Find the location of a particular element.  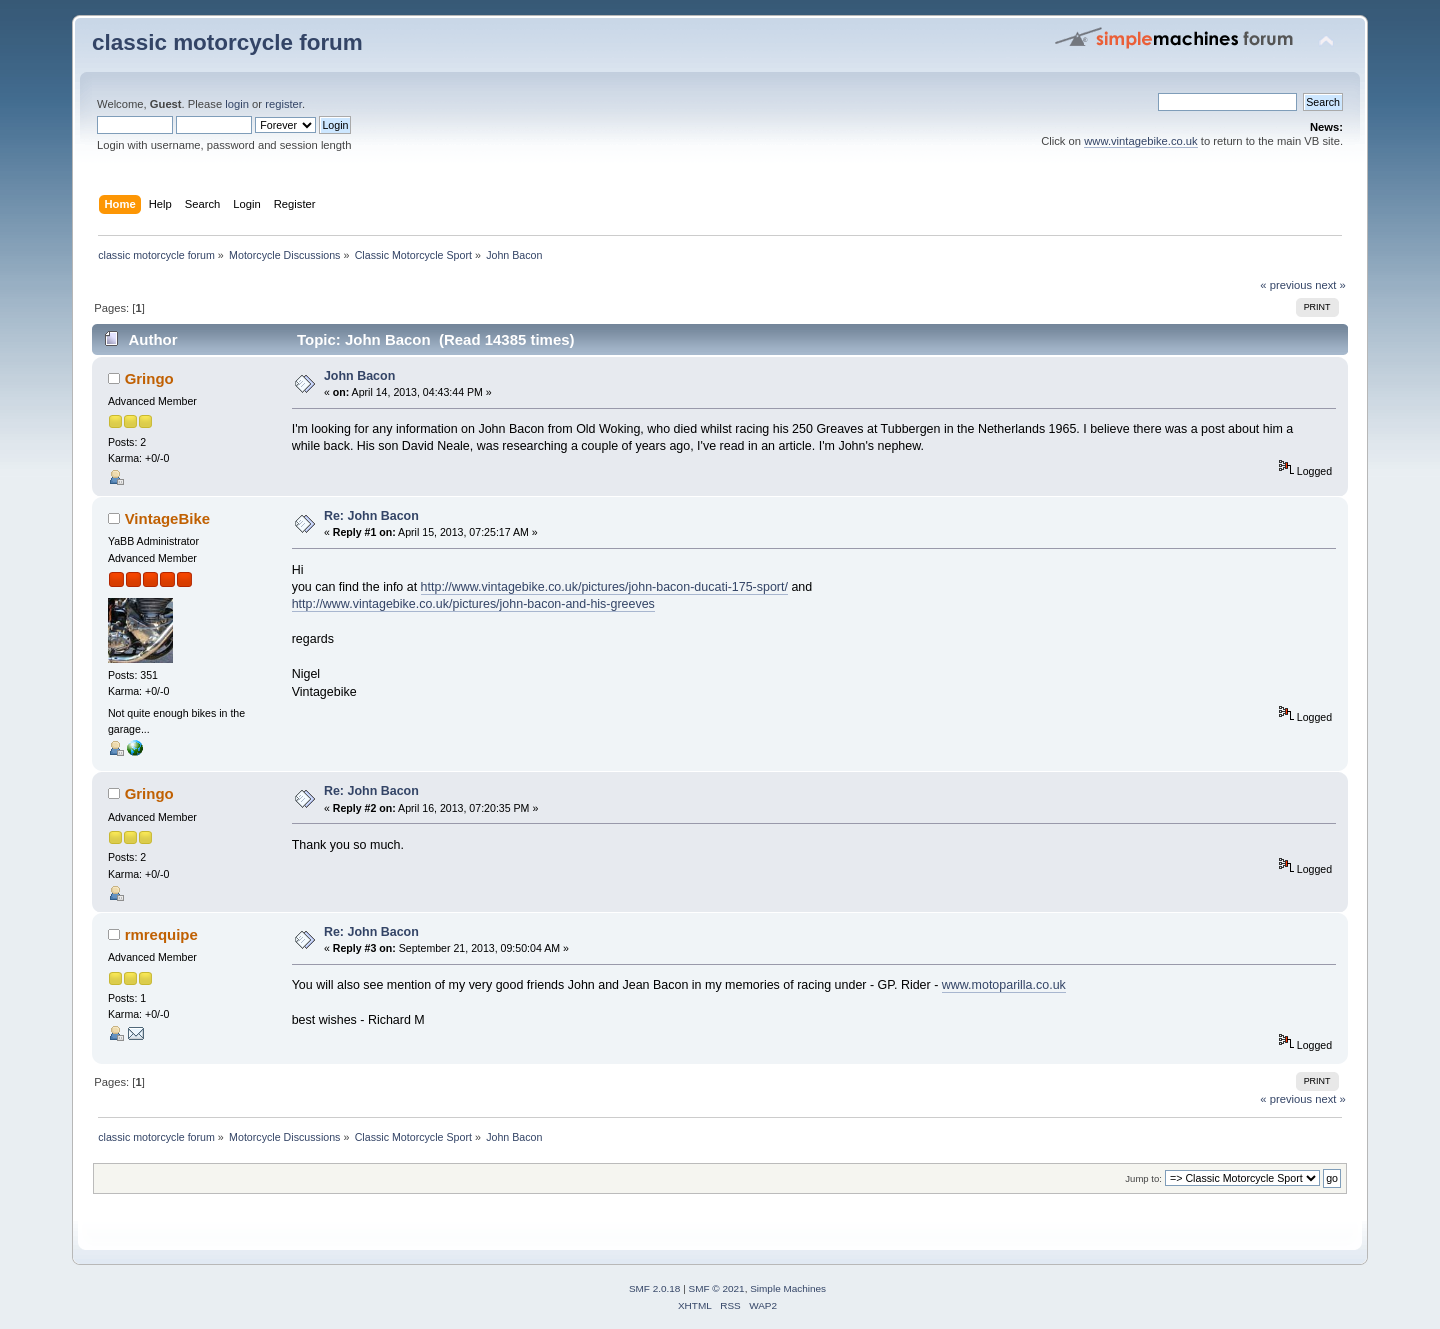

Re: John Bacon is located at coordinates (371, 516).